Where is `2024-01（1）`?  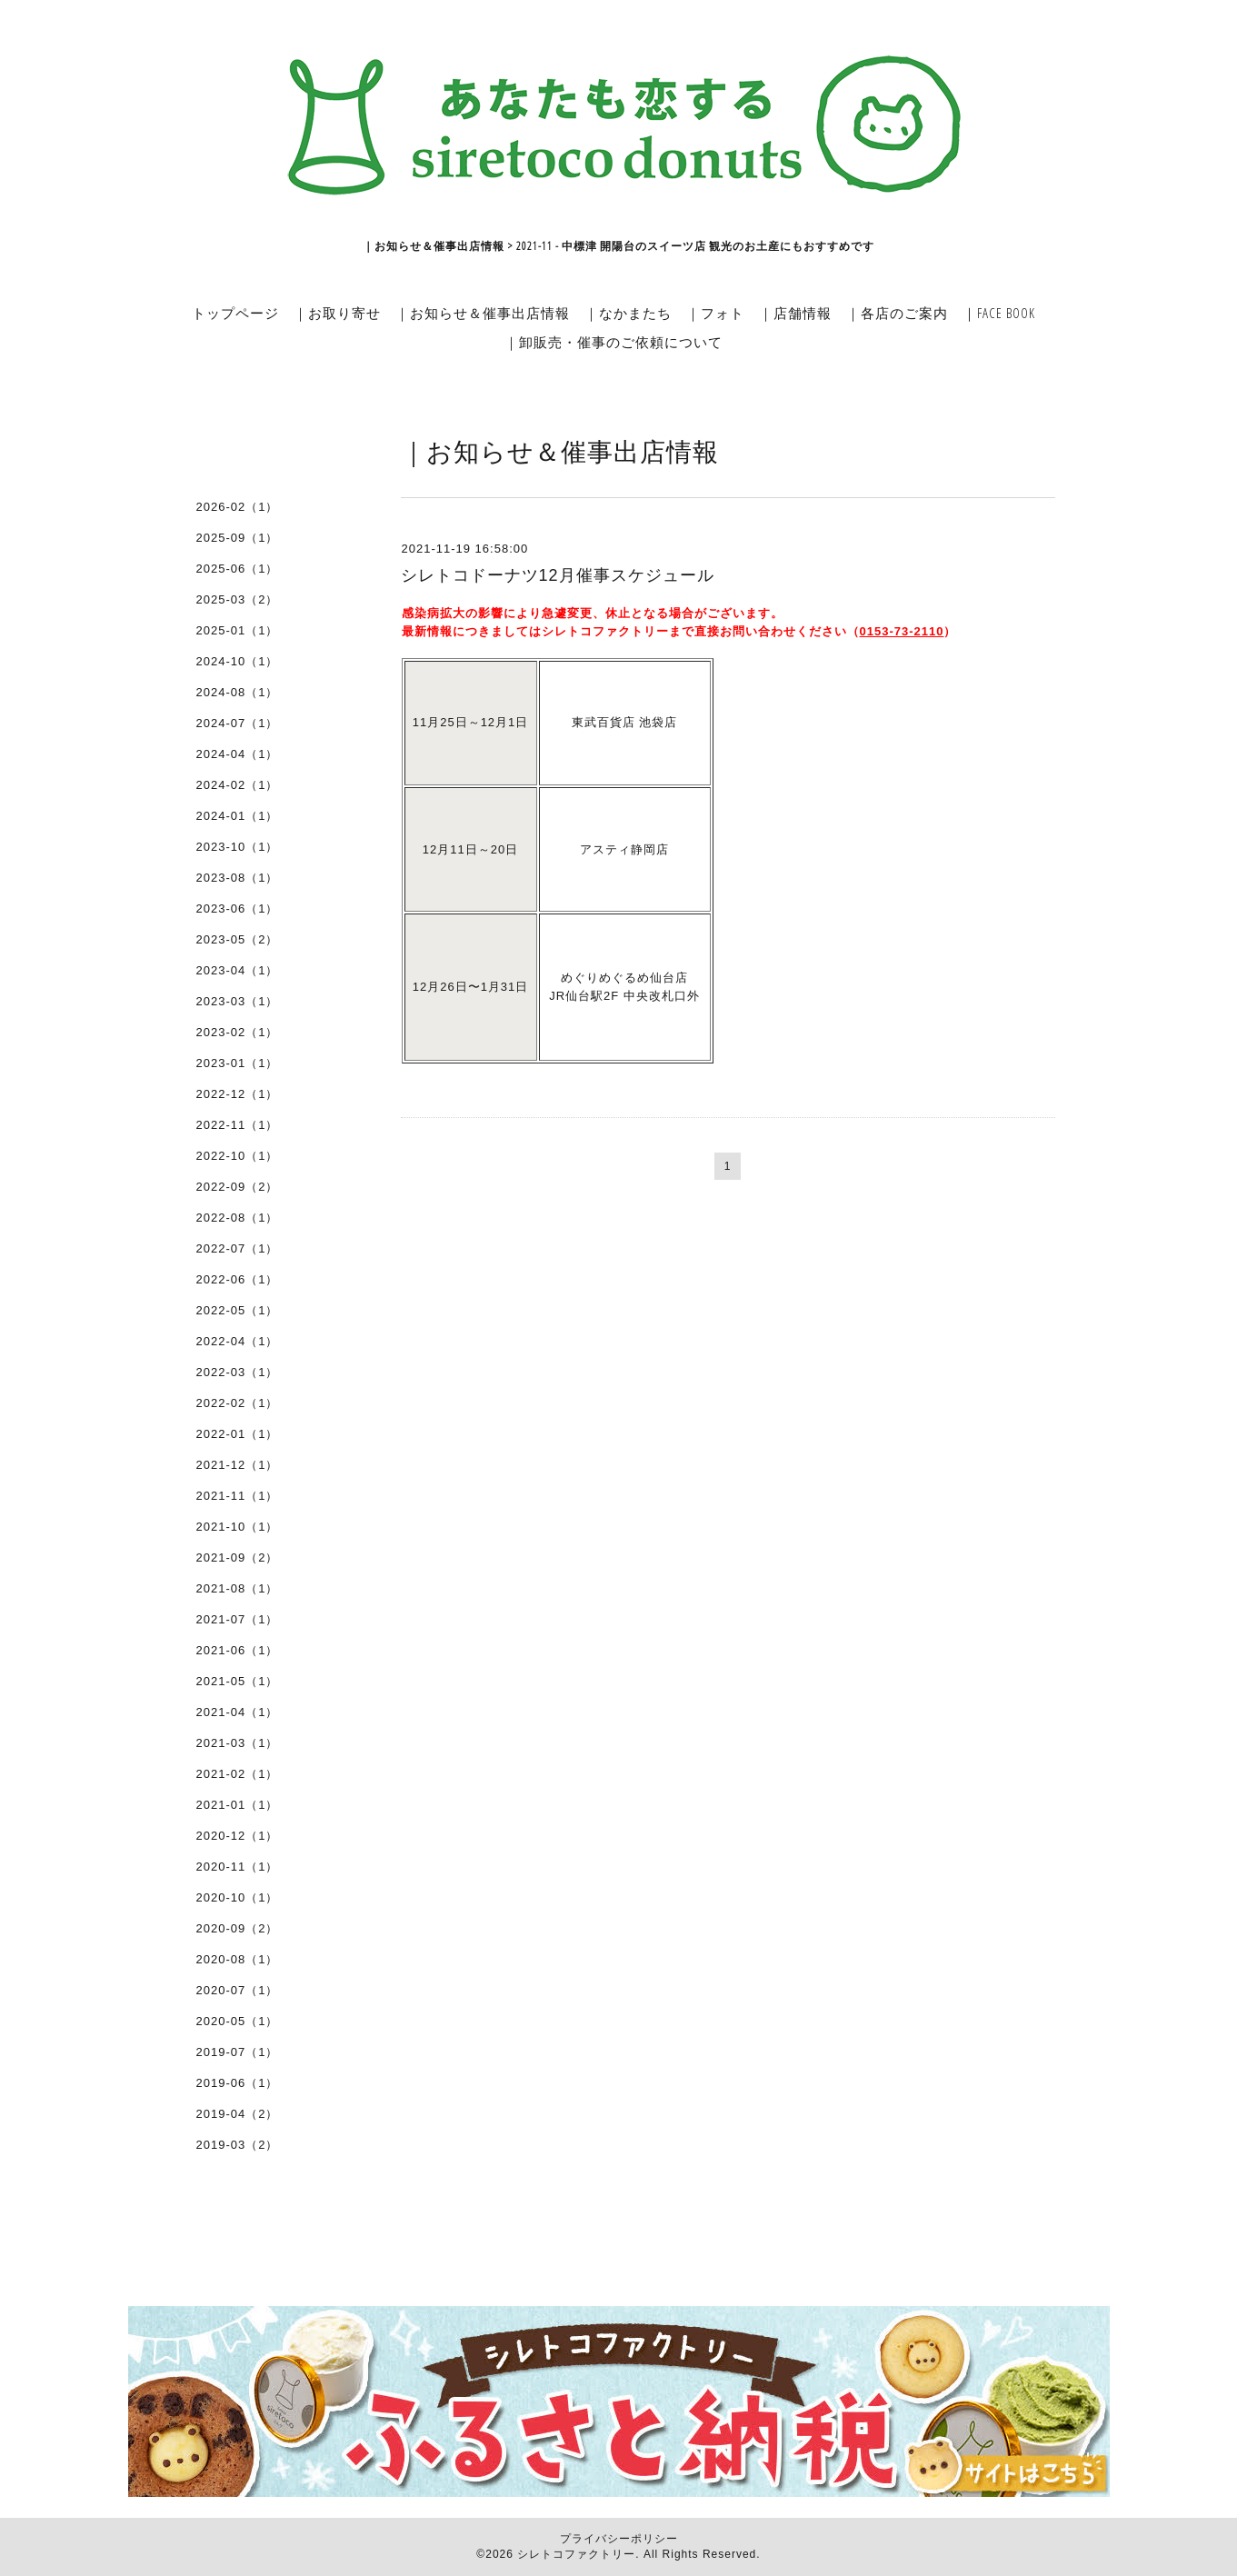 2024-01（1） is located at coordinates (237, 816).